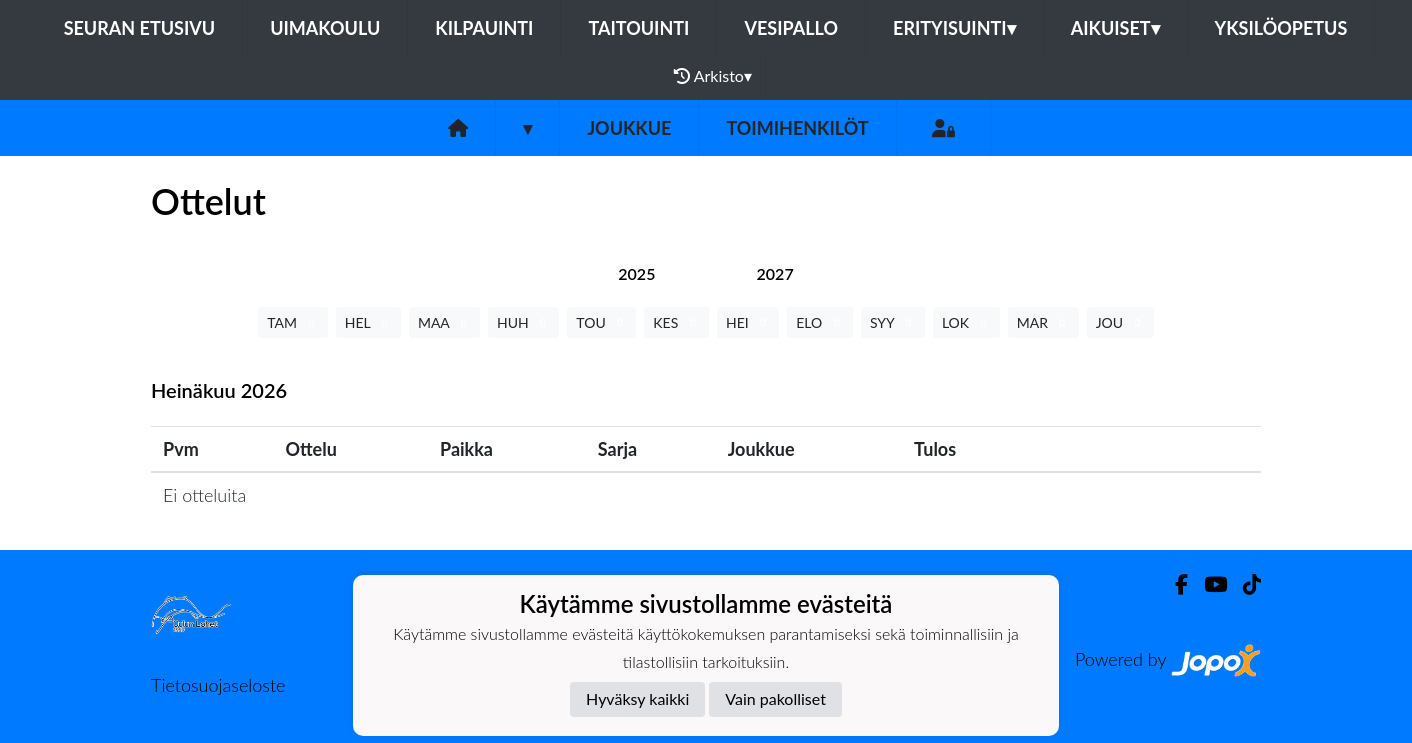  What do you see at coordinates (1281, 28) in the screenshot?
I see `Yksilöopetus` at bounding box center [1281, 28].